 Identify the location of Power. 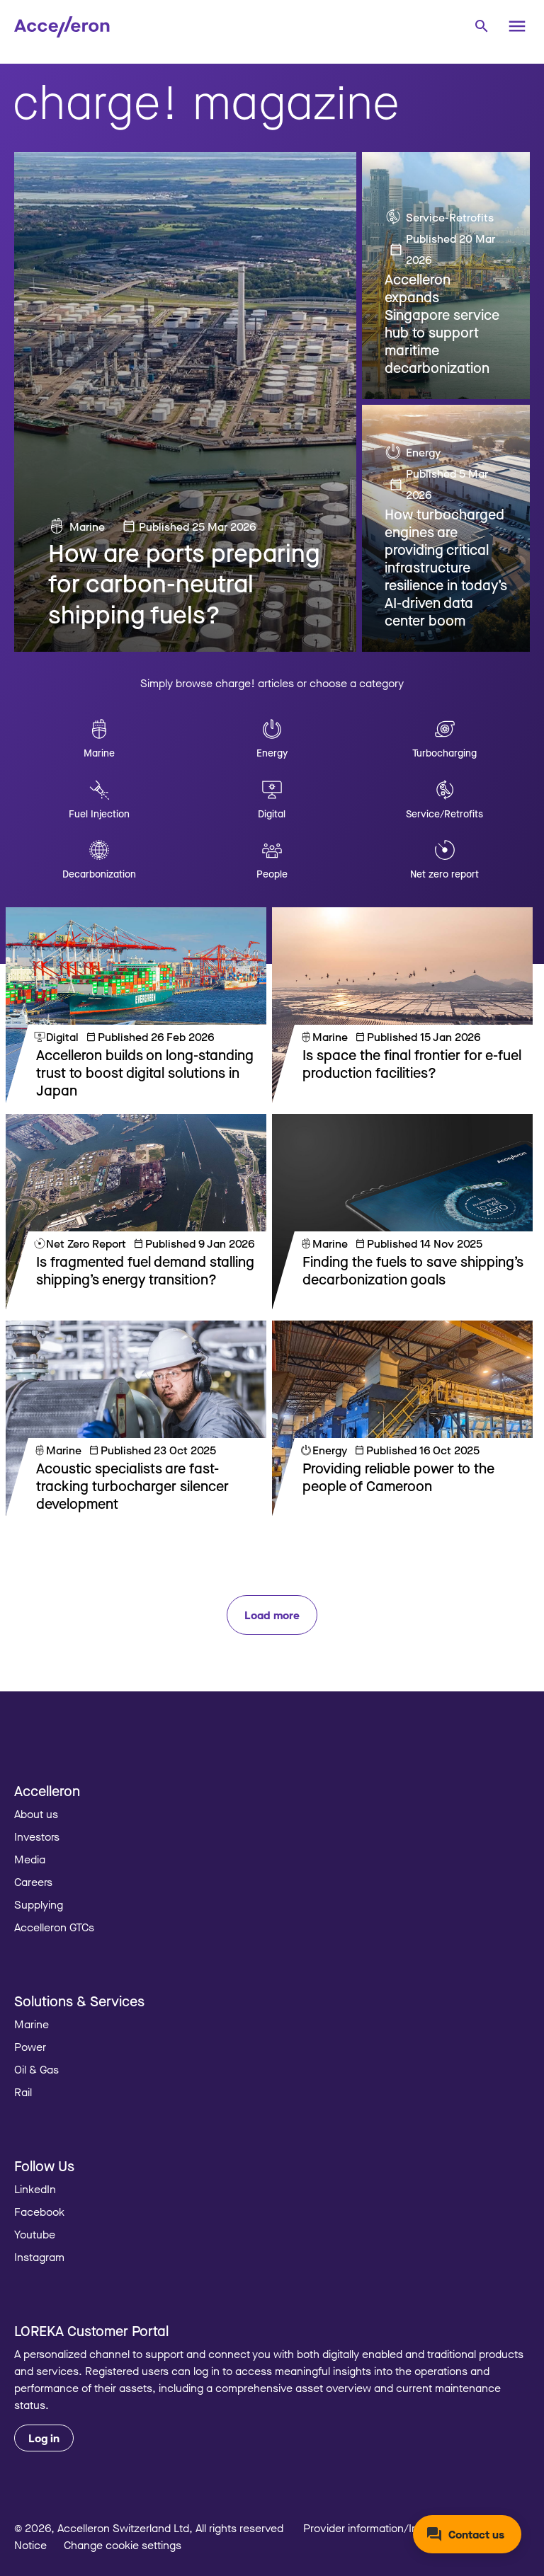
(30, 2047).